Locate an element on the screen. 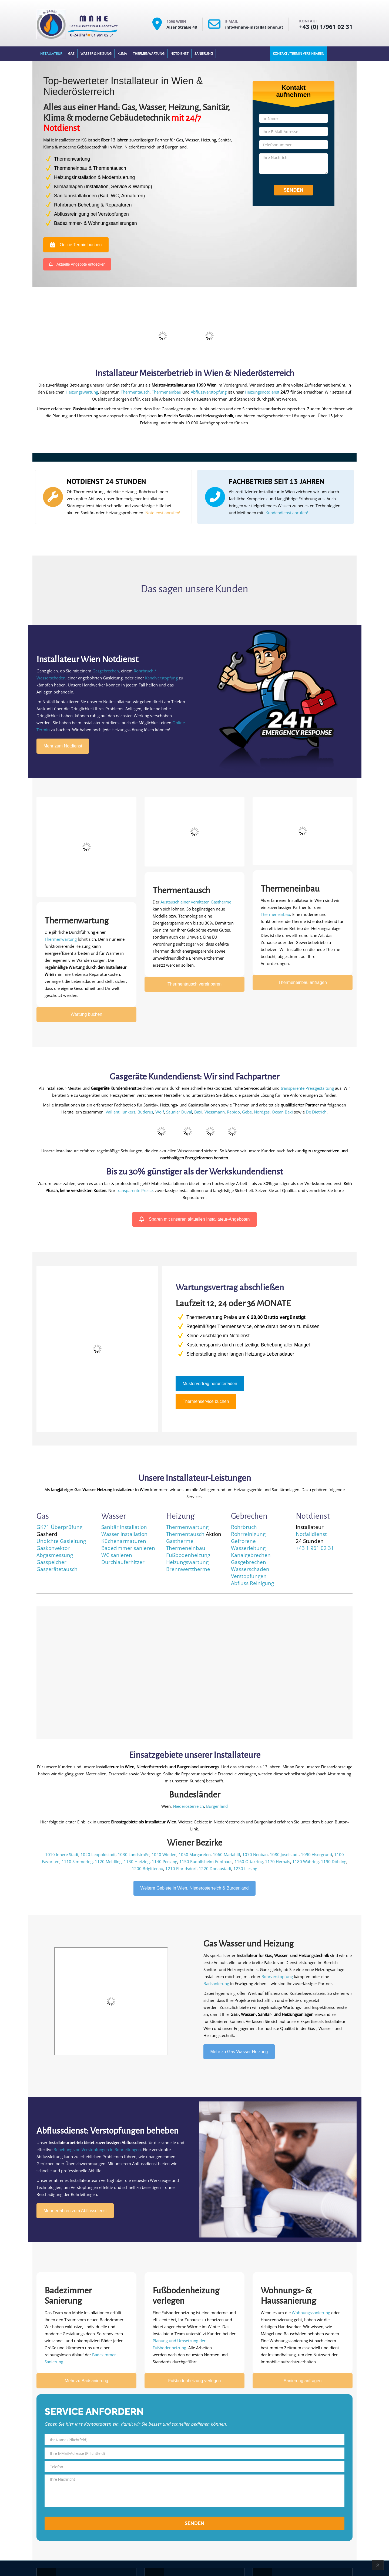  WC sanieren is located at coordinates (116, 1555).